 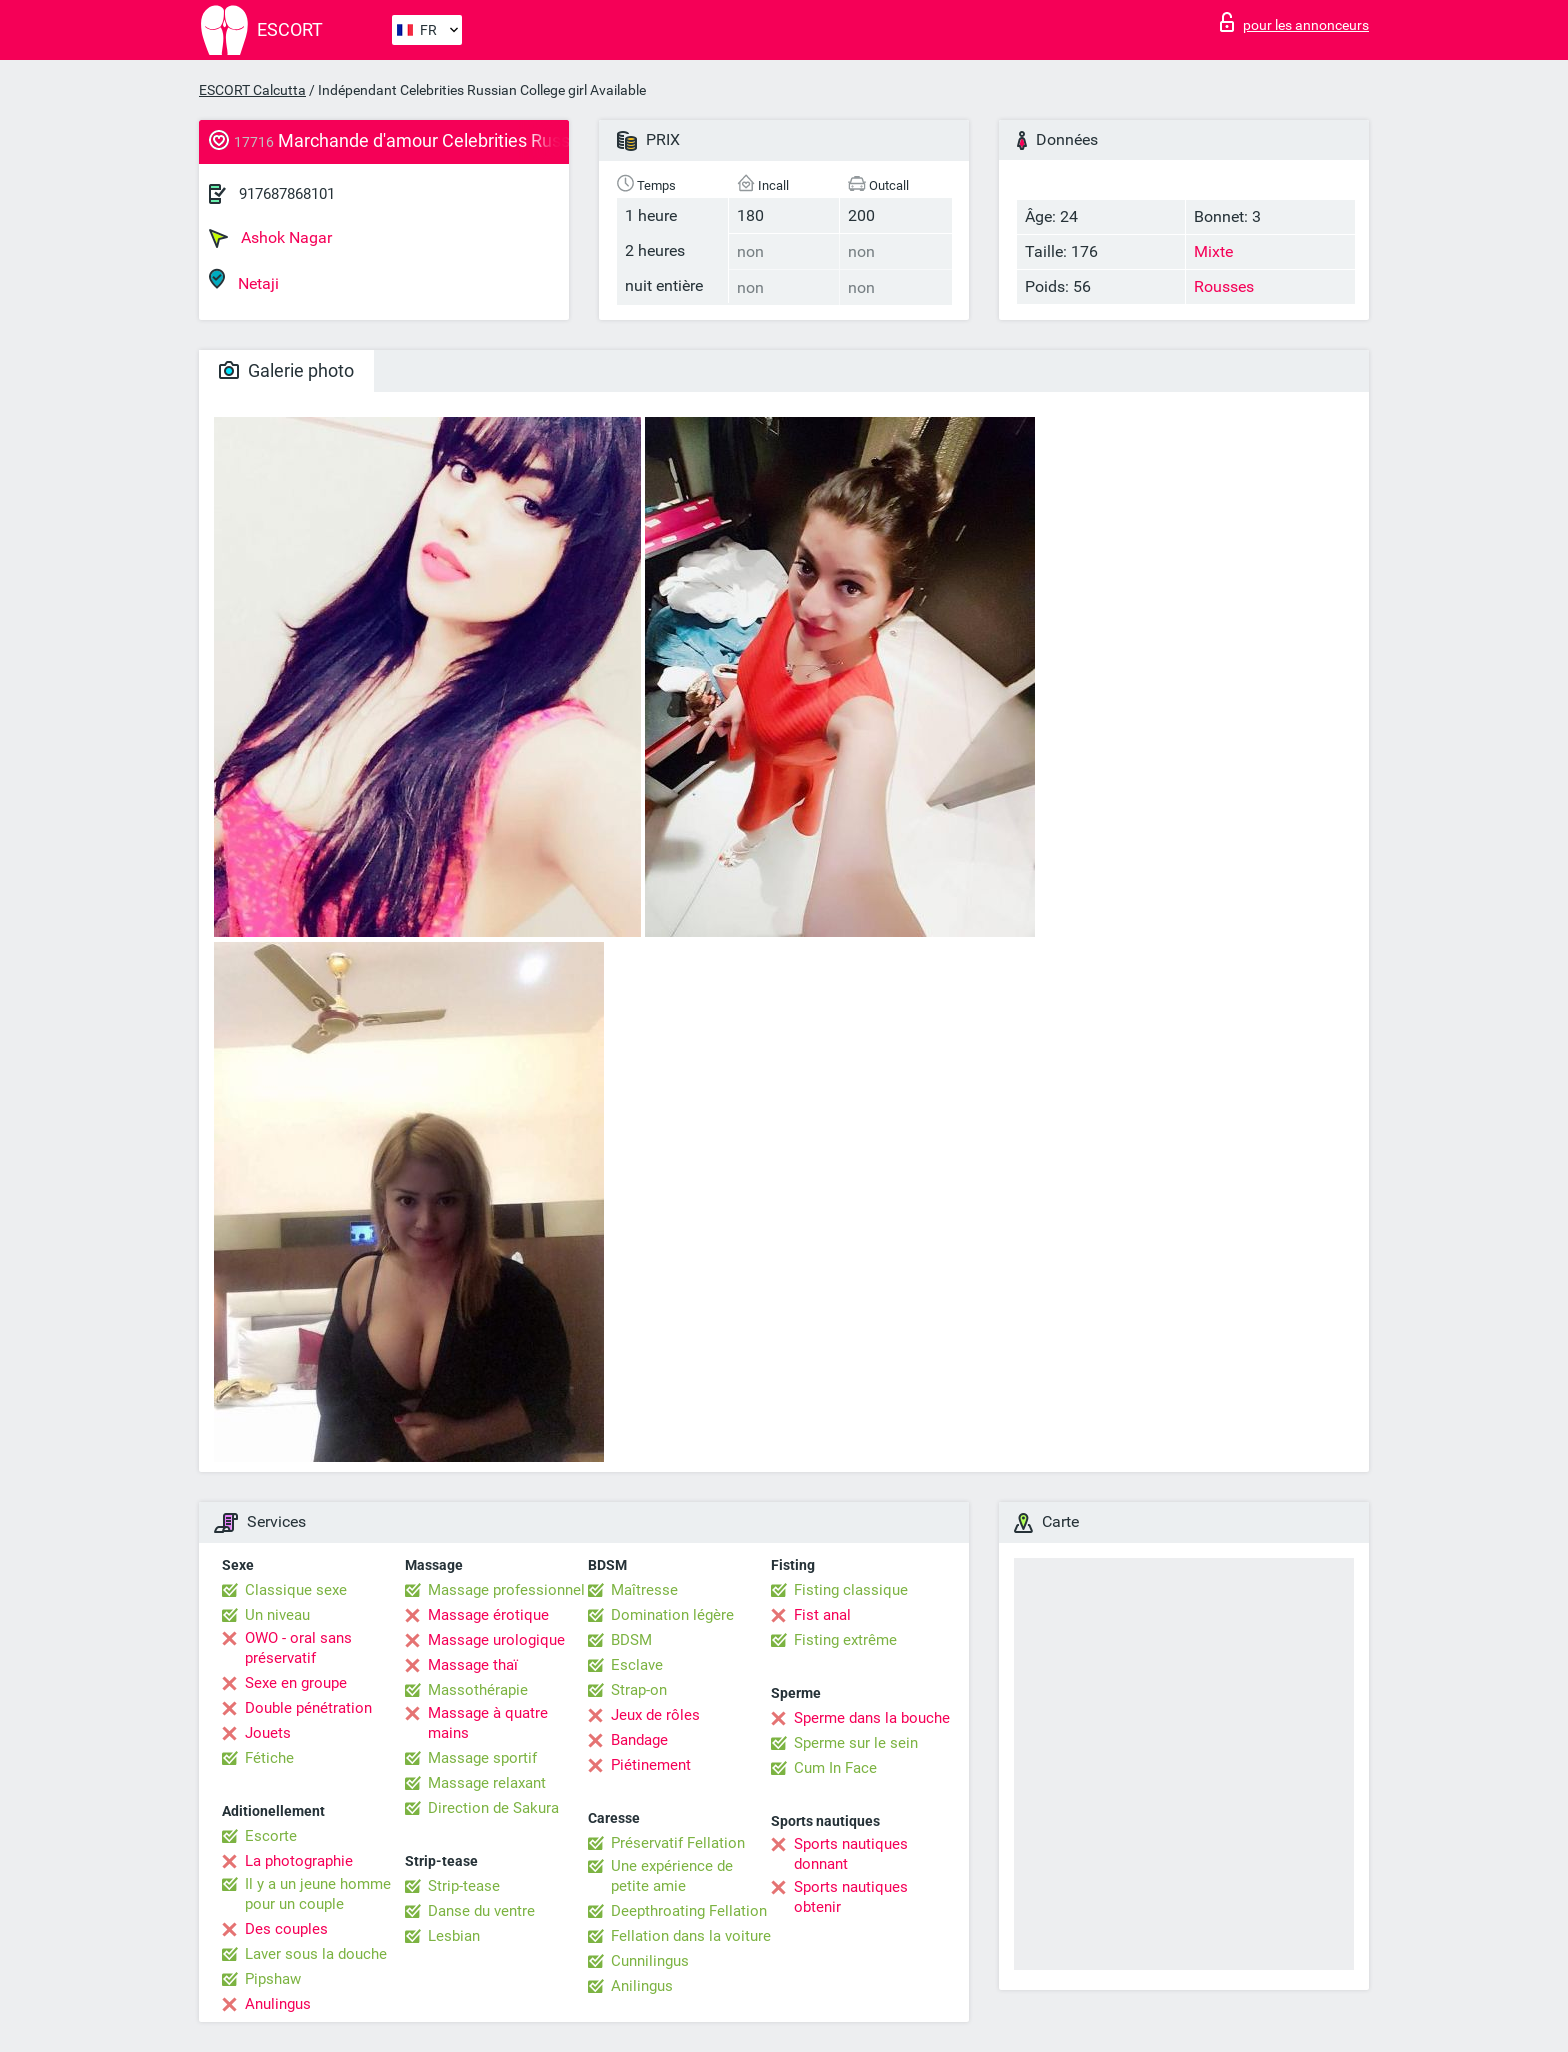 What do you see at coordinates (506, 1590) in the screenshot?
I see `Massage professionnel` at bounding box center [506, 1590].